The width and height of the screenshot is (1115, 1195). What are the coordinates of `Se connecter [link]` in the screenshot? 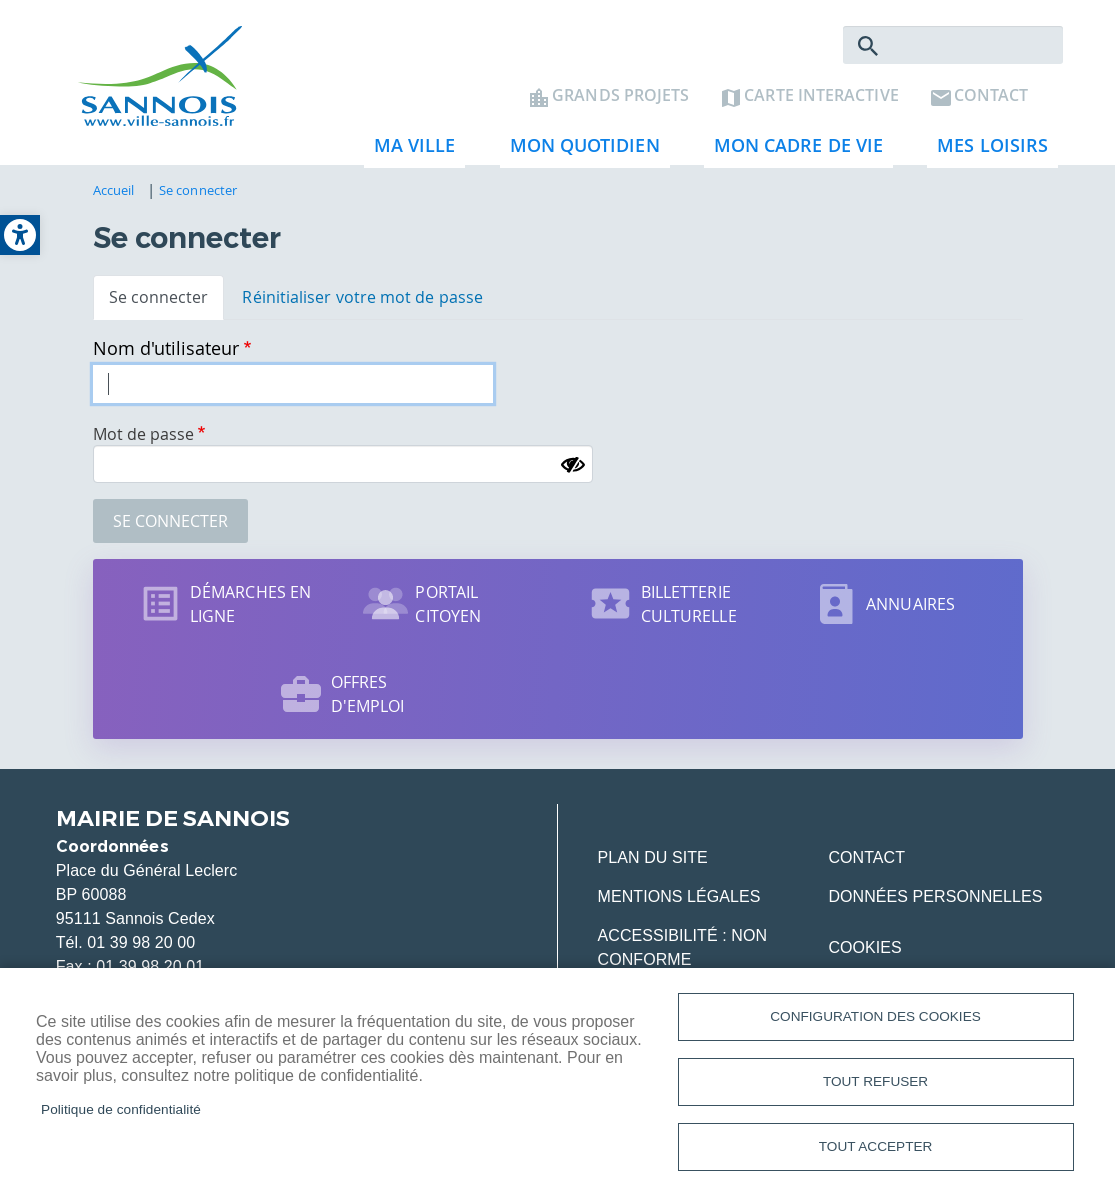 It's located at (198, 190).